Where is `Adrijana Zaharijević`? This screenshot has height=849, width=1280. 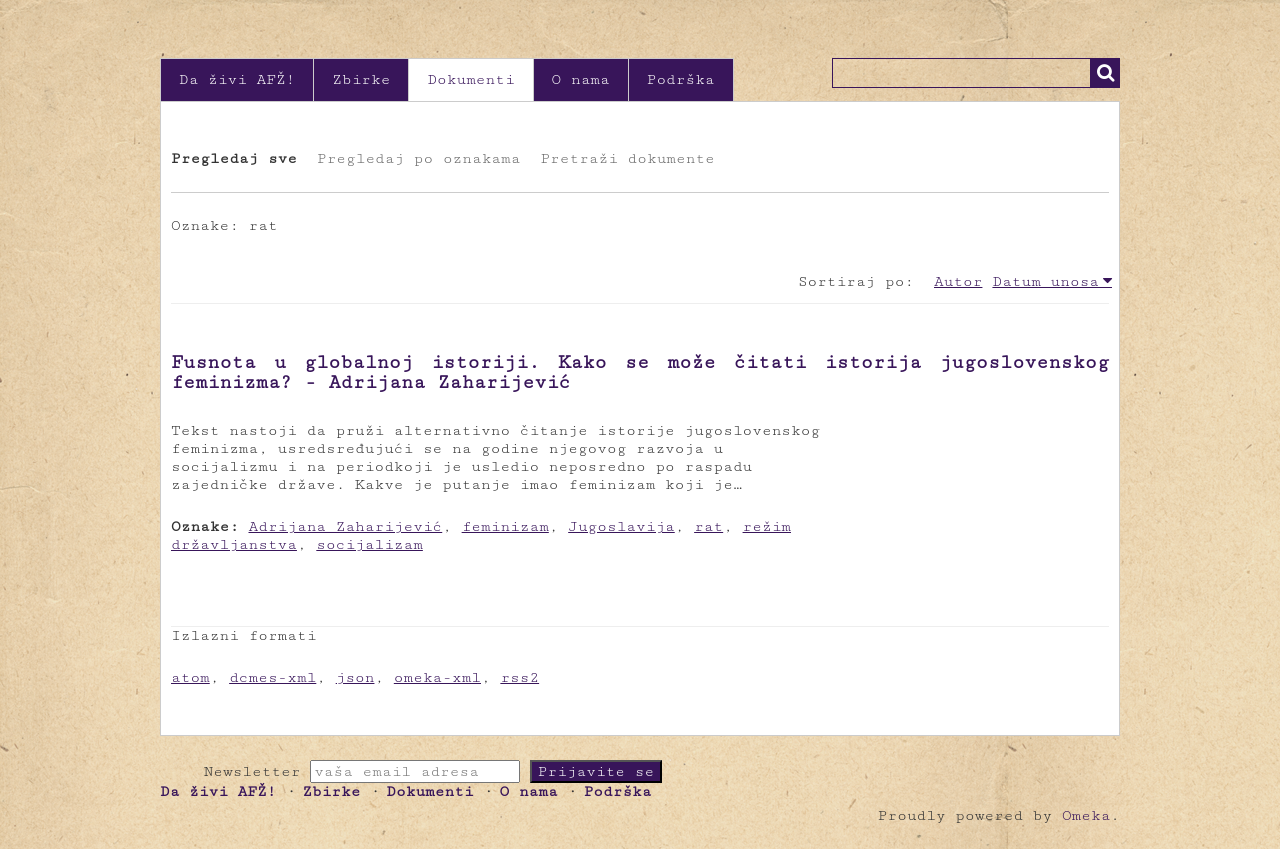 Adrijana Zaharijević is located at coordinates (346, 526).